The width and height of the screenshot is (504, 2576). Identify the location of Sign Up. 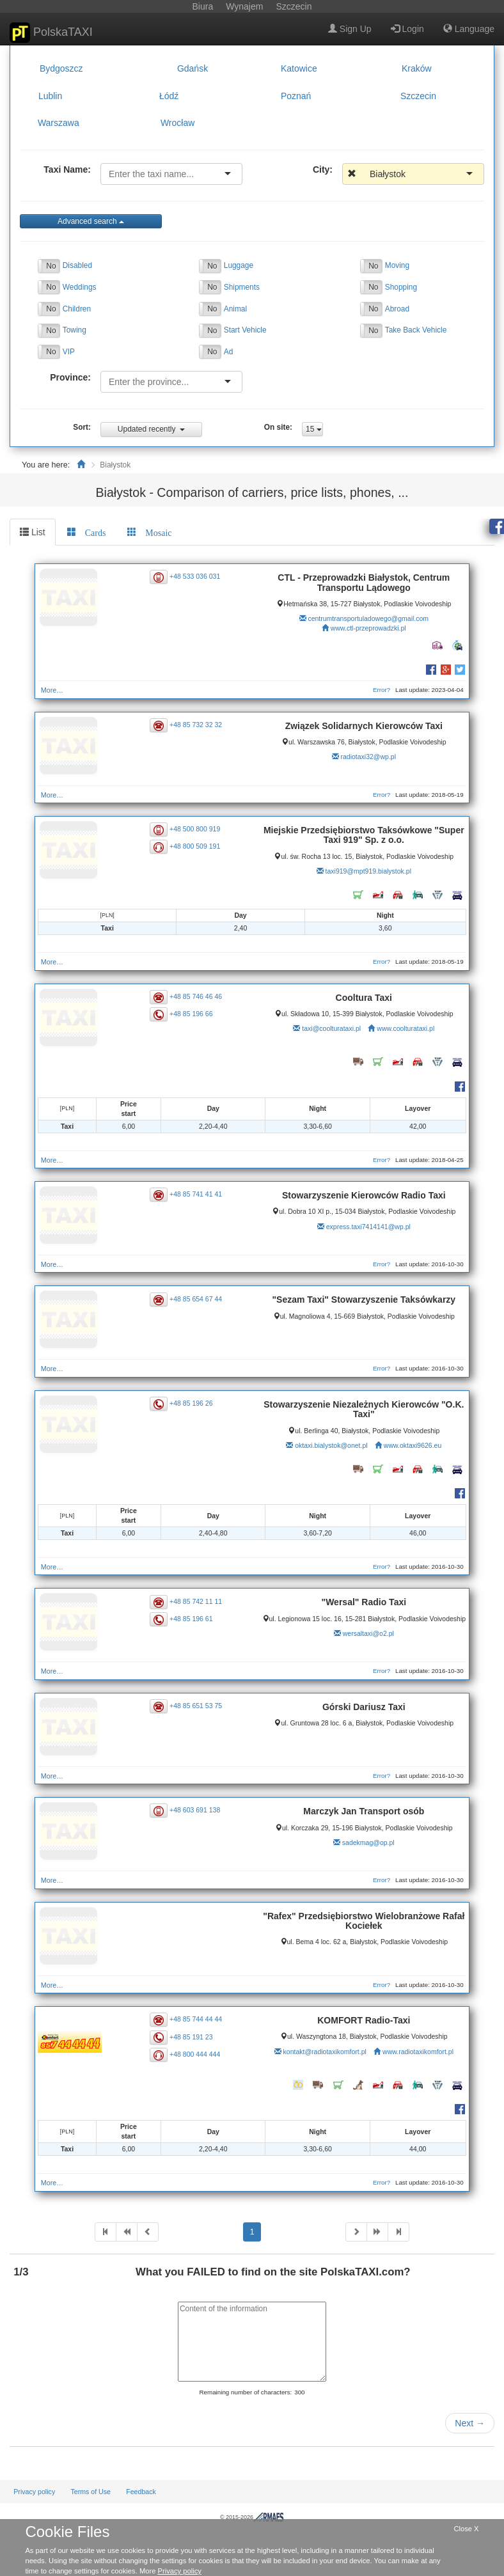
(350, 29).